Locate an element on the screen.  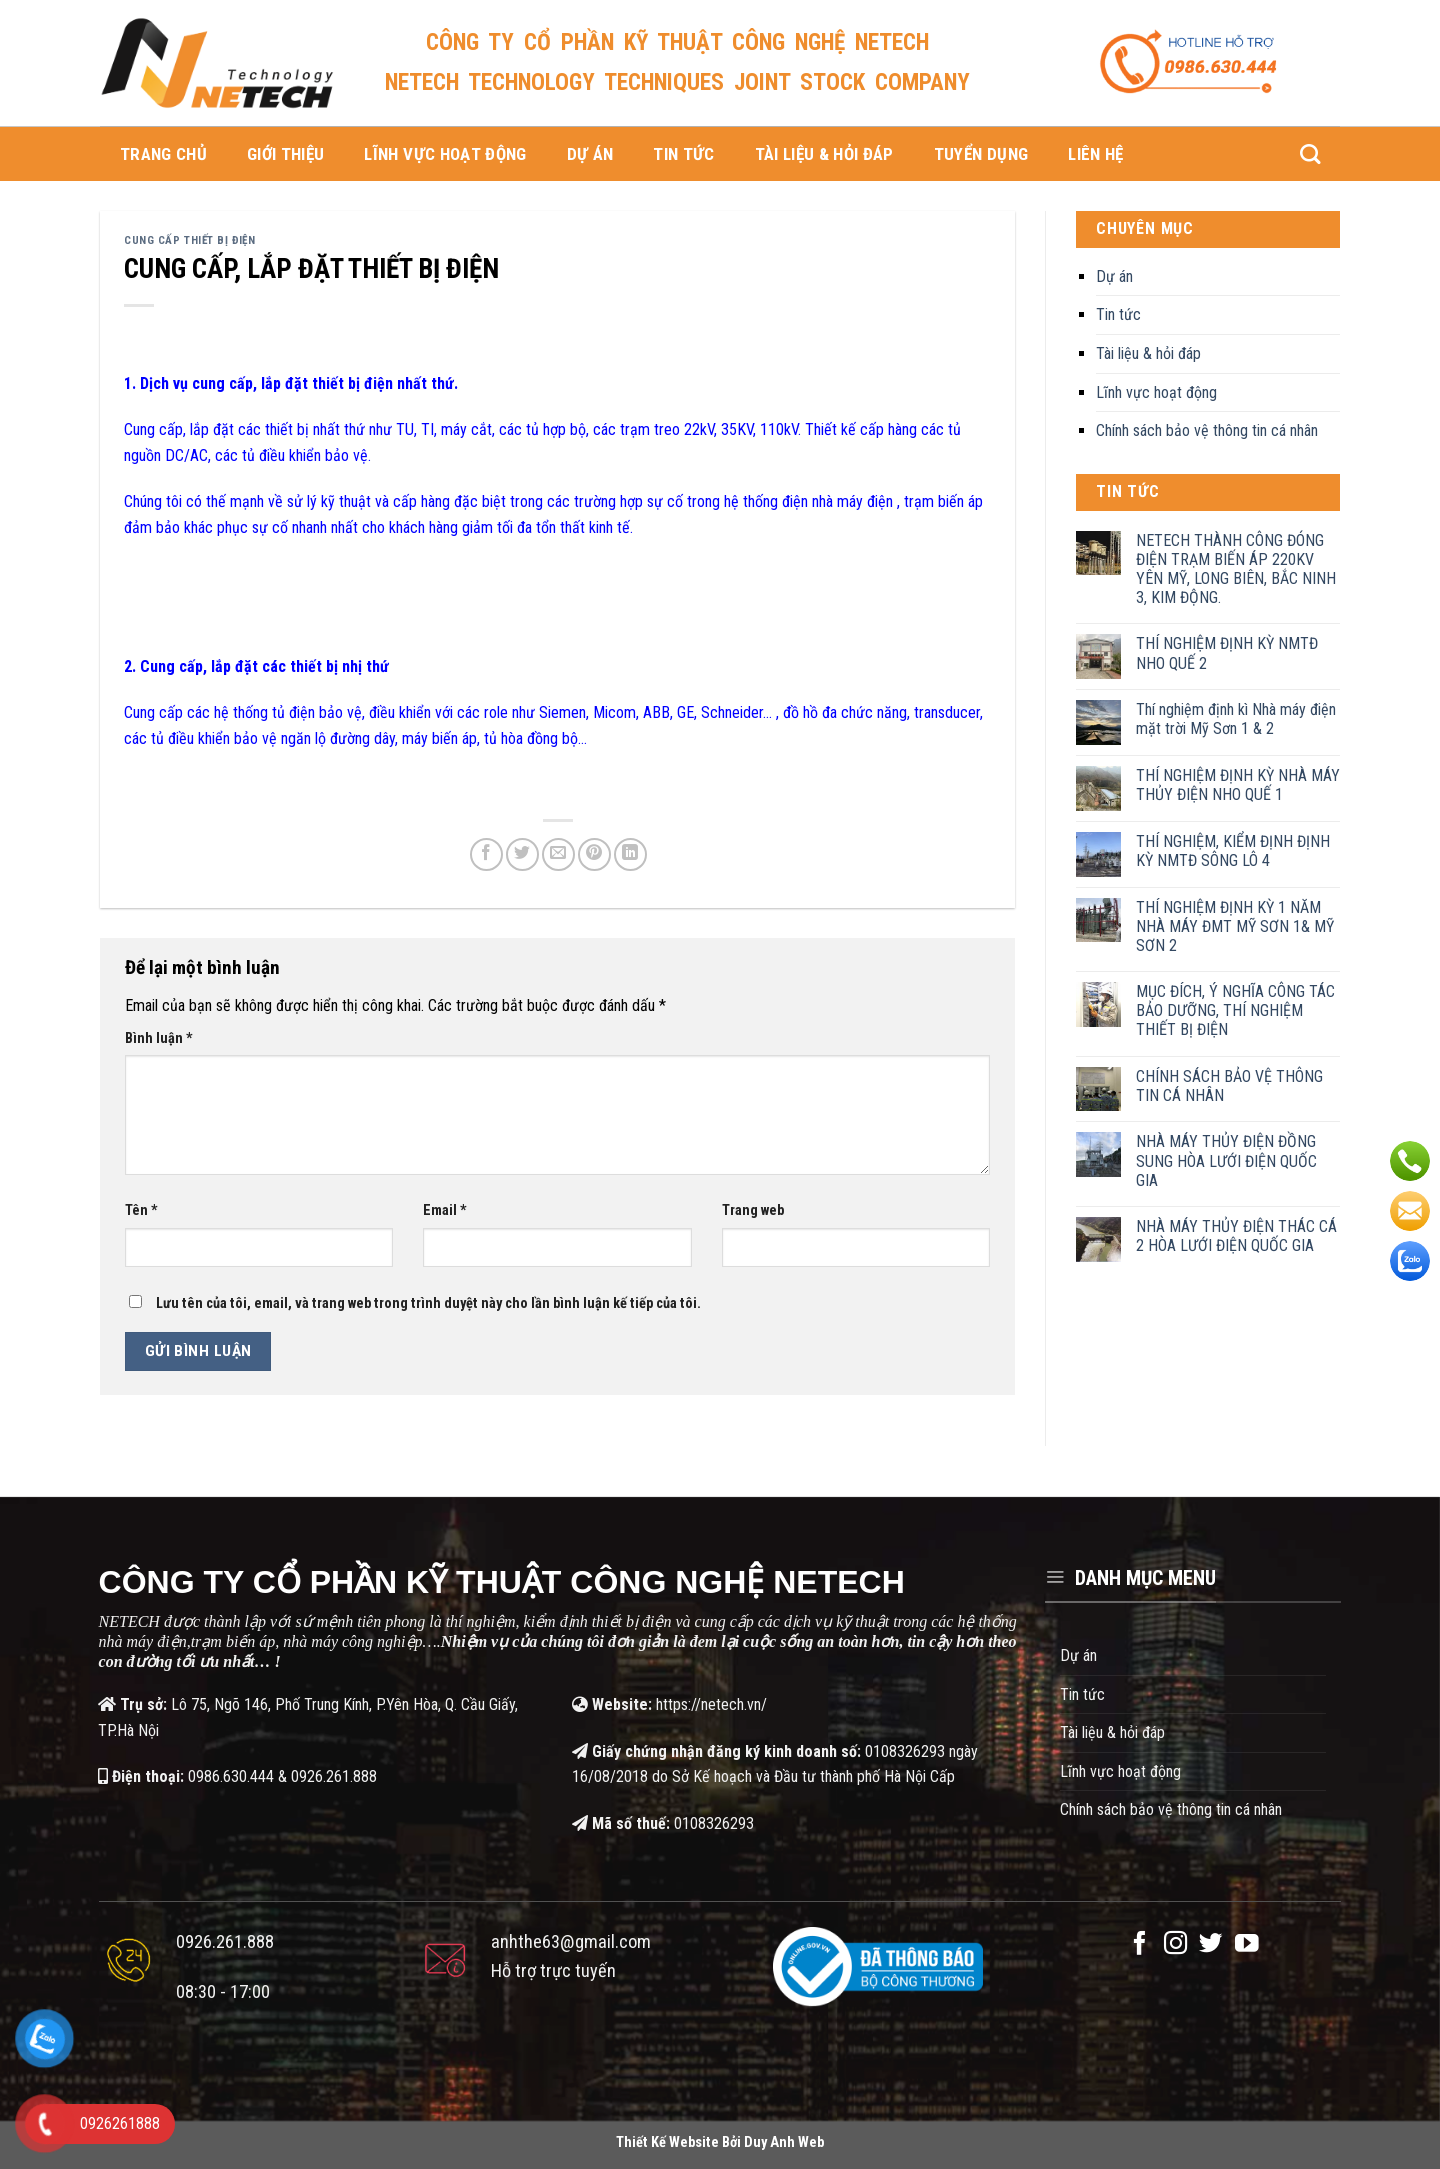
Dự án is located at coordinates (590, 154).